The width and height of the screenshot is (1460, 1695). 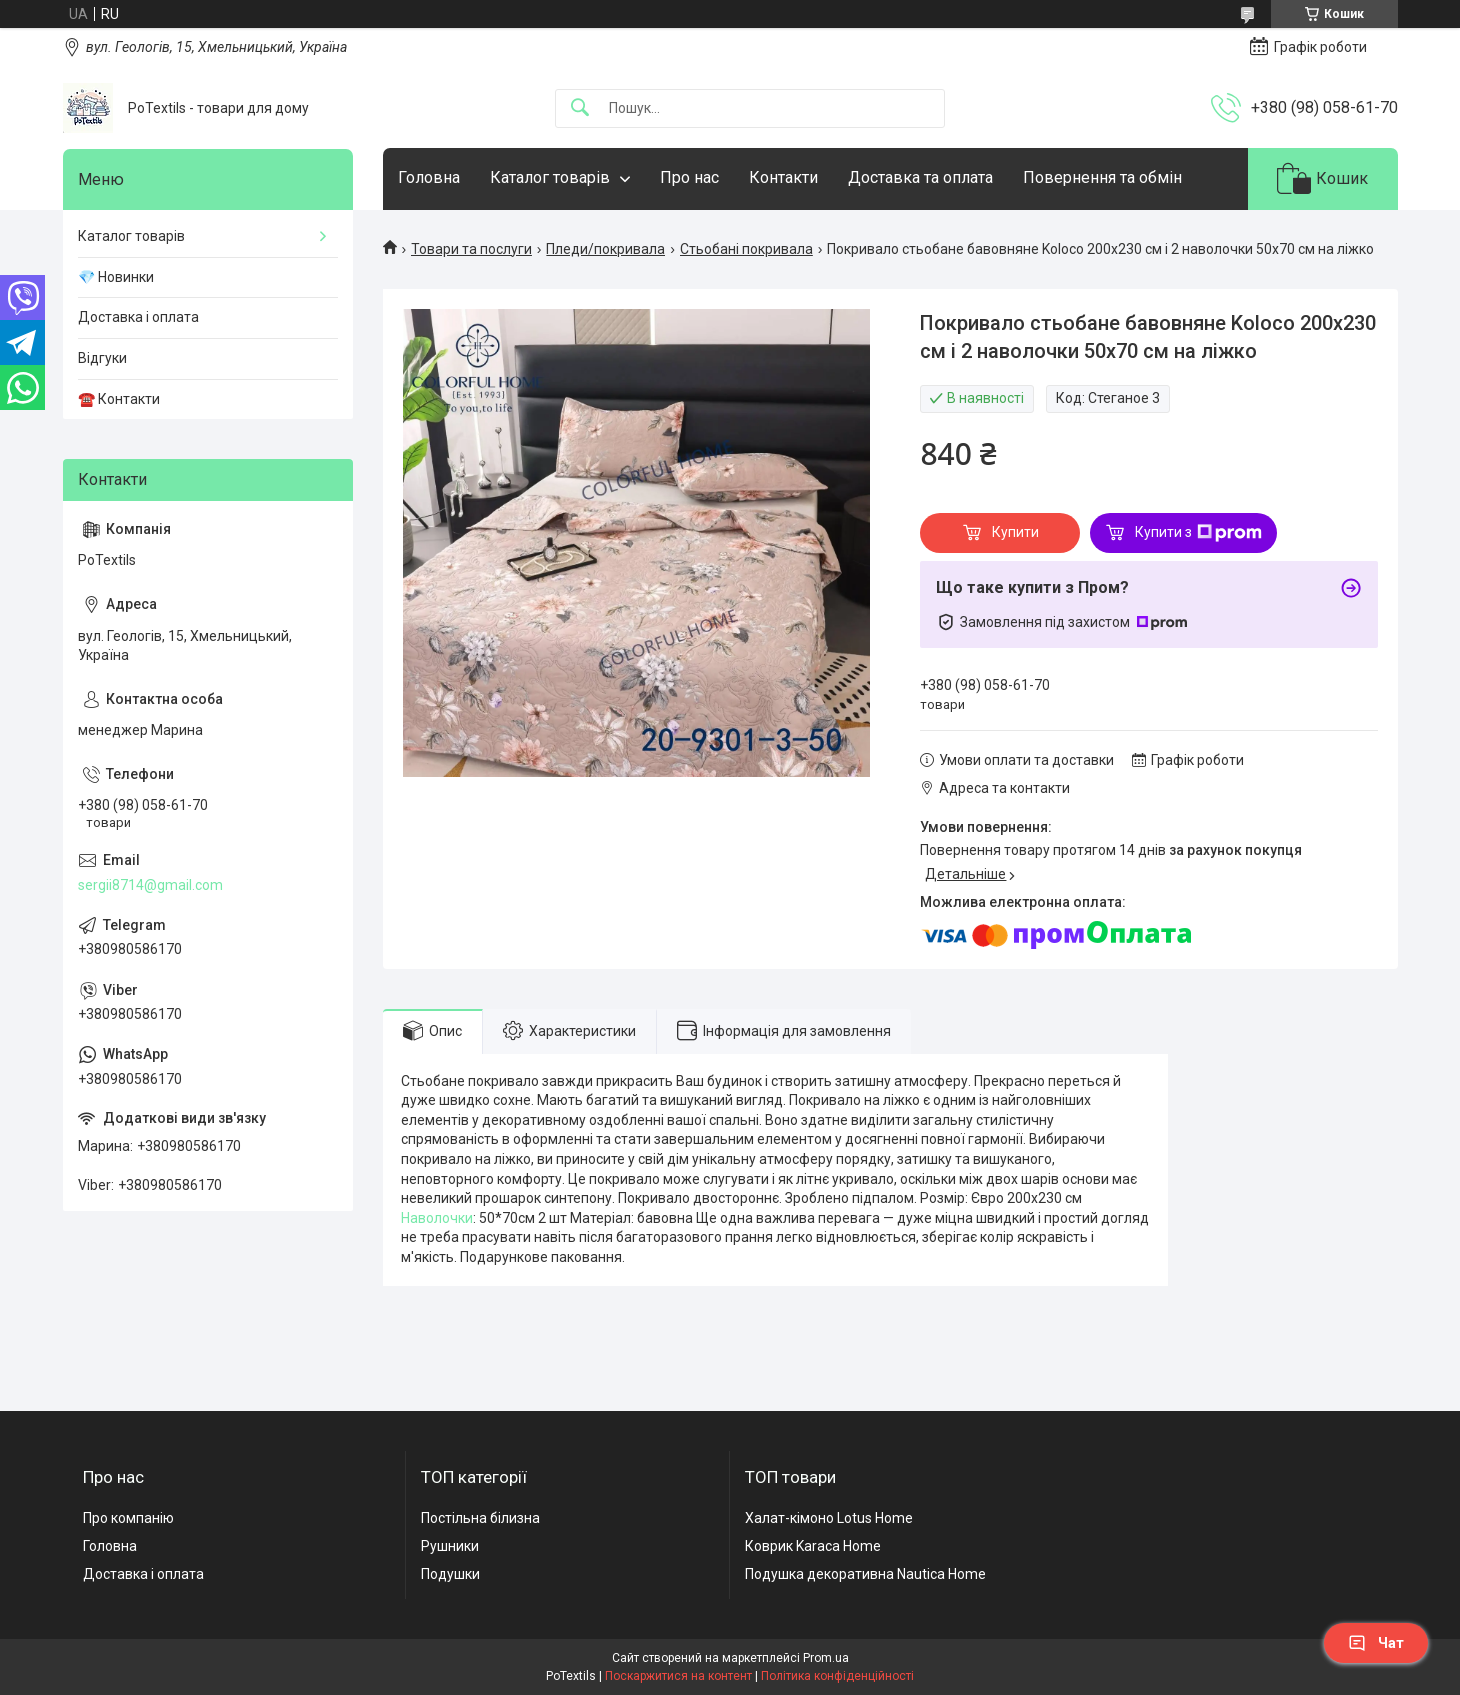 What do you see at coordinates (429, 177) in the screenshot?
I see `Головна` at bounding box center [429, 177].